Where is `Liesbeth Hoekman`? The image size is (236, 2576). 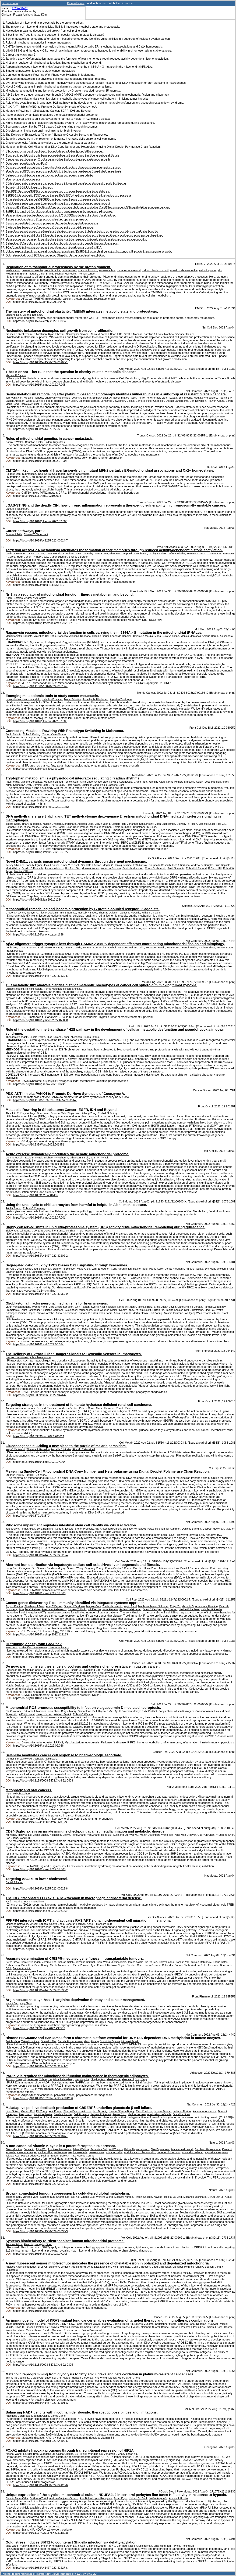
Liesbeth Hoekman is located at coordinates (213, 1528).